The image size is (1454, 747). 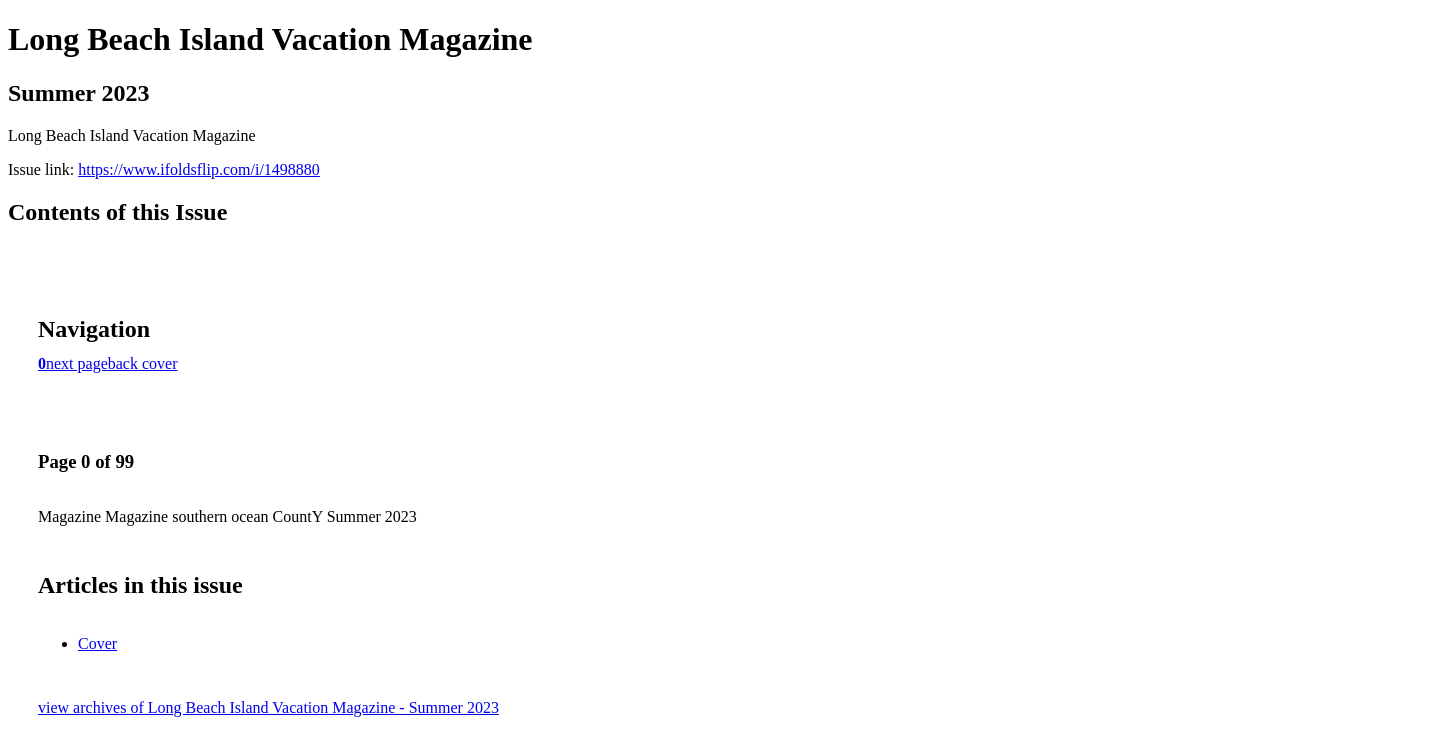 I want to click on https://www.ifoldsflip.com/i/1498880, so click(x=199, y=169).